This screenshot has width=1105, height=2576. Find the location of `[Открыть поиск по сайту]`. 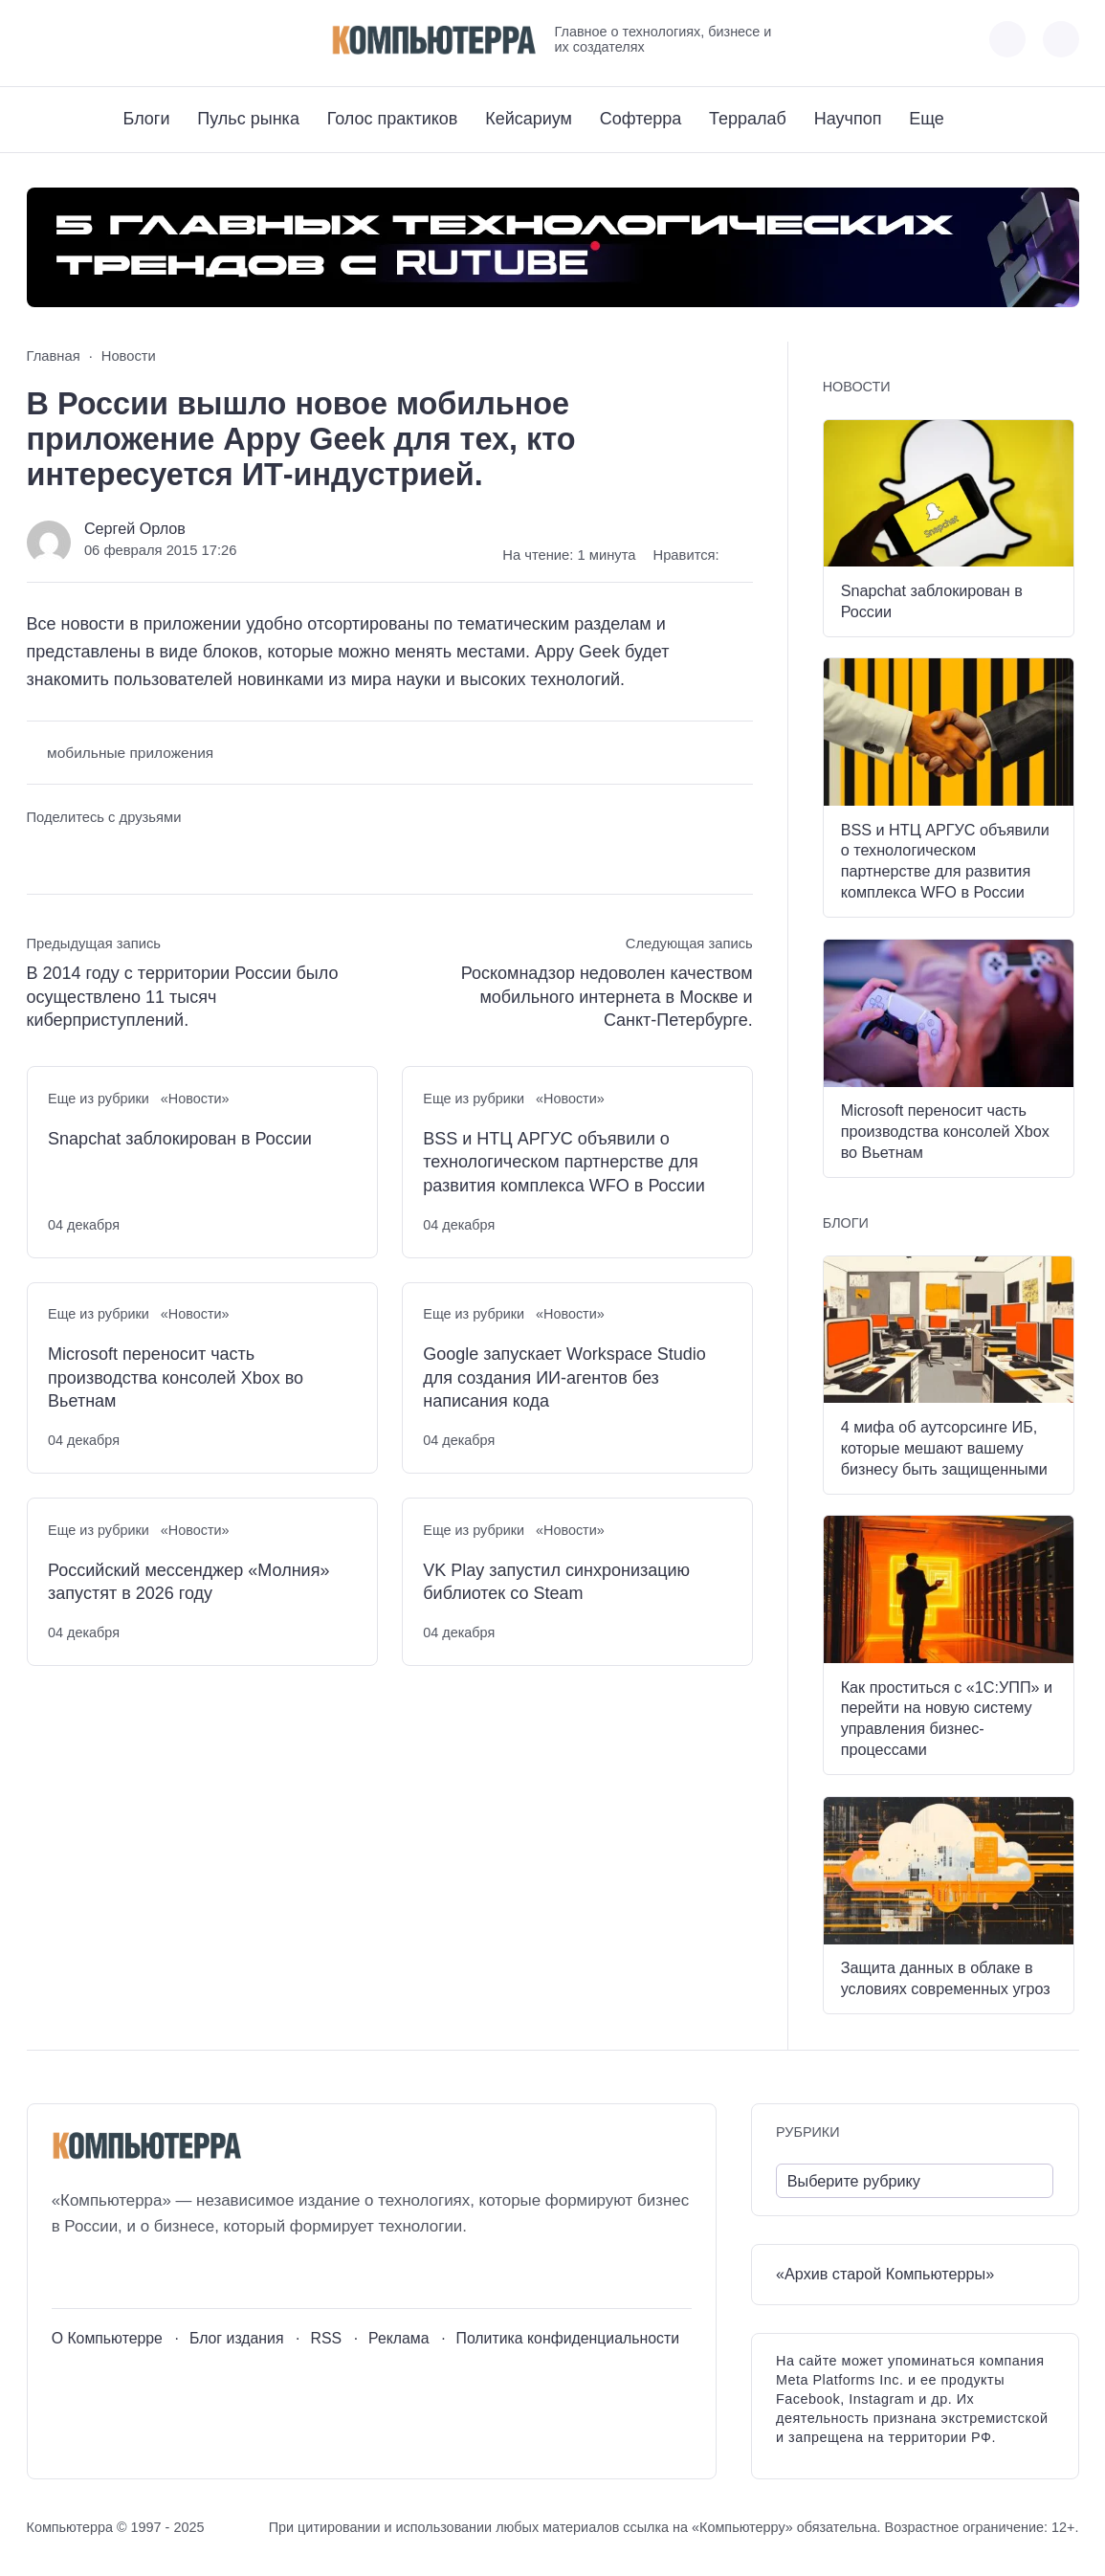

[Открыть поиск по сайту] is located at coordinates (1061, 39).